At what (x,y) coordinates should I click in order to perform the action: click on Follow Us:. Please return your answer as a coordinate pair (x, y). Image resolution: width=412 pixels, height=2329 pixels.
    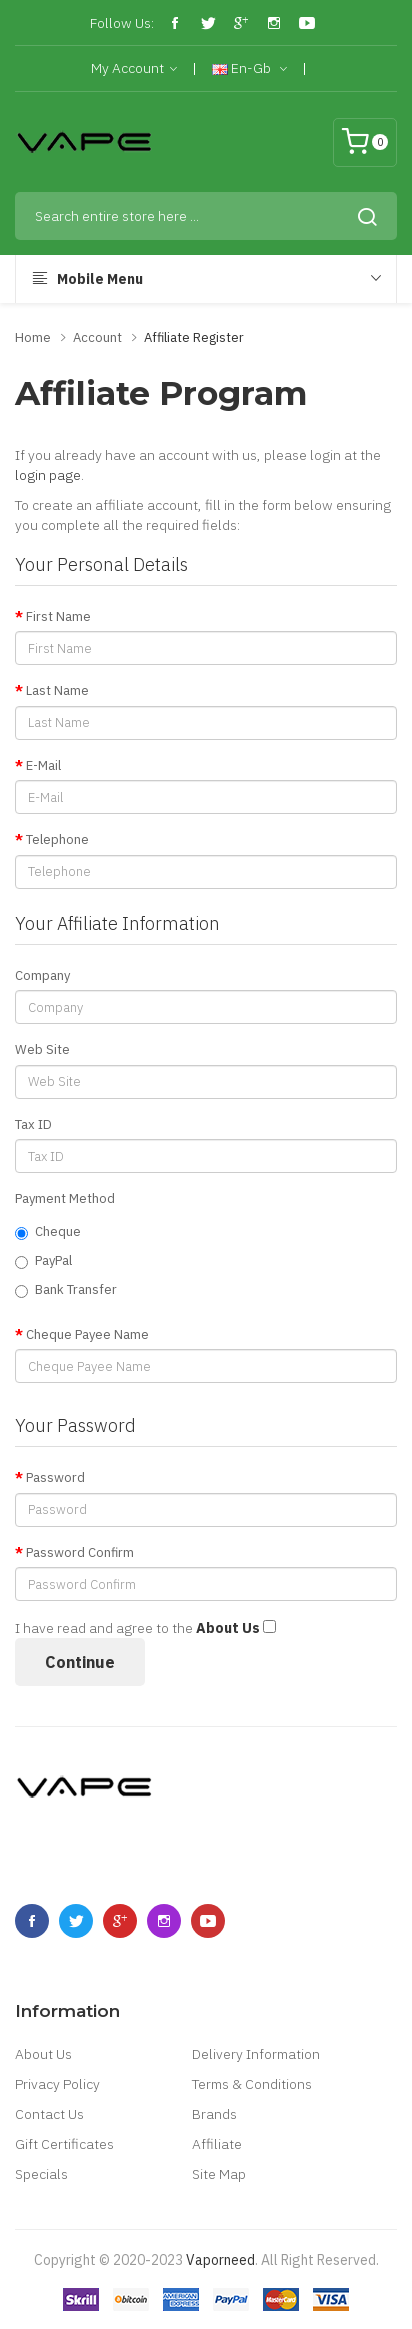
    Looking at the image, I should click on (122, 23).